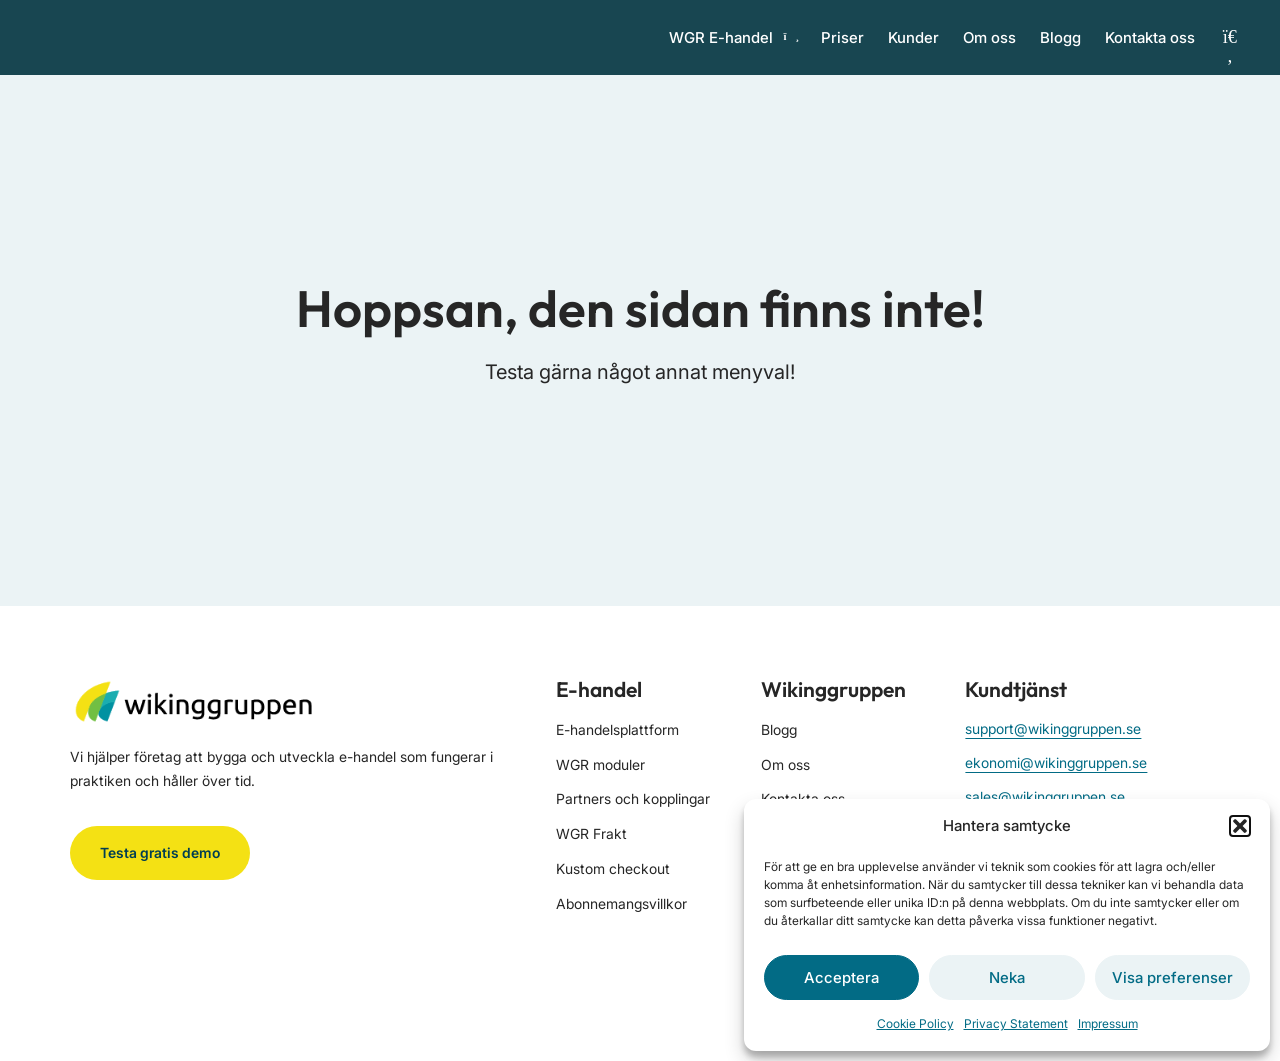 The height and width of the screenshot is (1061, 1280). I want to click on Blogg, so click(1060, 49).